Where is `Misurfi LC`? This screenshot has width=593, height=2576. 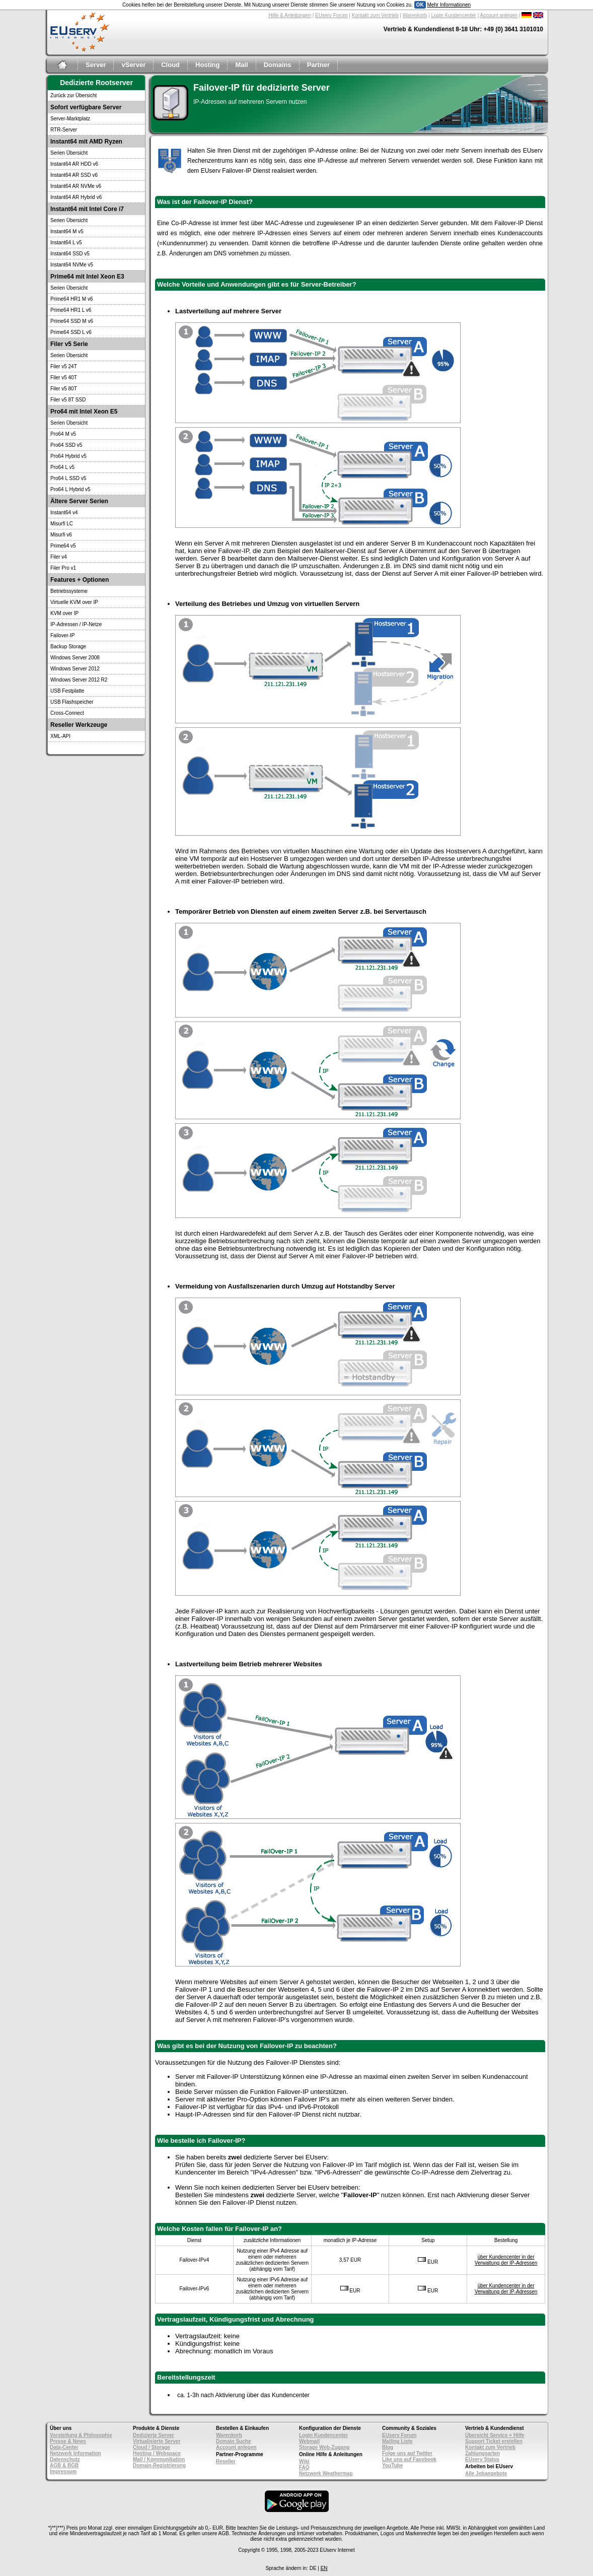 Misurfi LC is located at coordinates (61, 523).